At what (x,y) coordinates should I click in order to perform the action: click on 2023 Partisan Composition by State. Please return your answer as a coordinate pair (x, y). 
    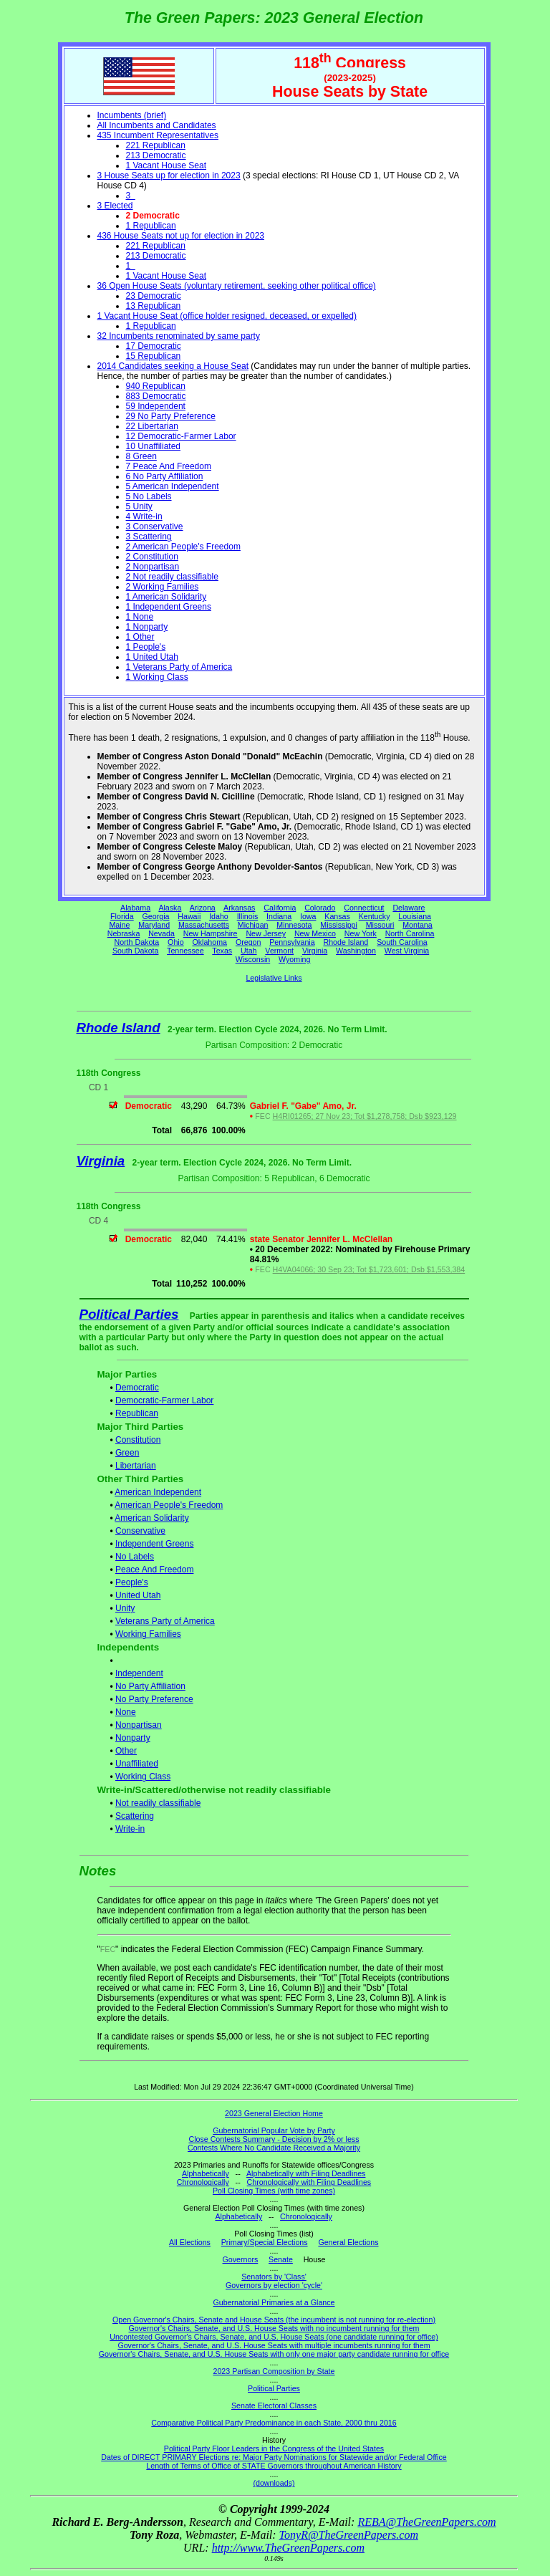
    Looking at the image, I should click on (273, 2371).